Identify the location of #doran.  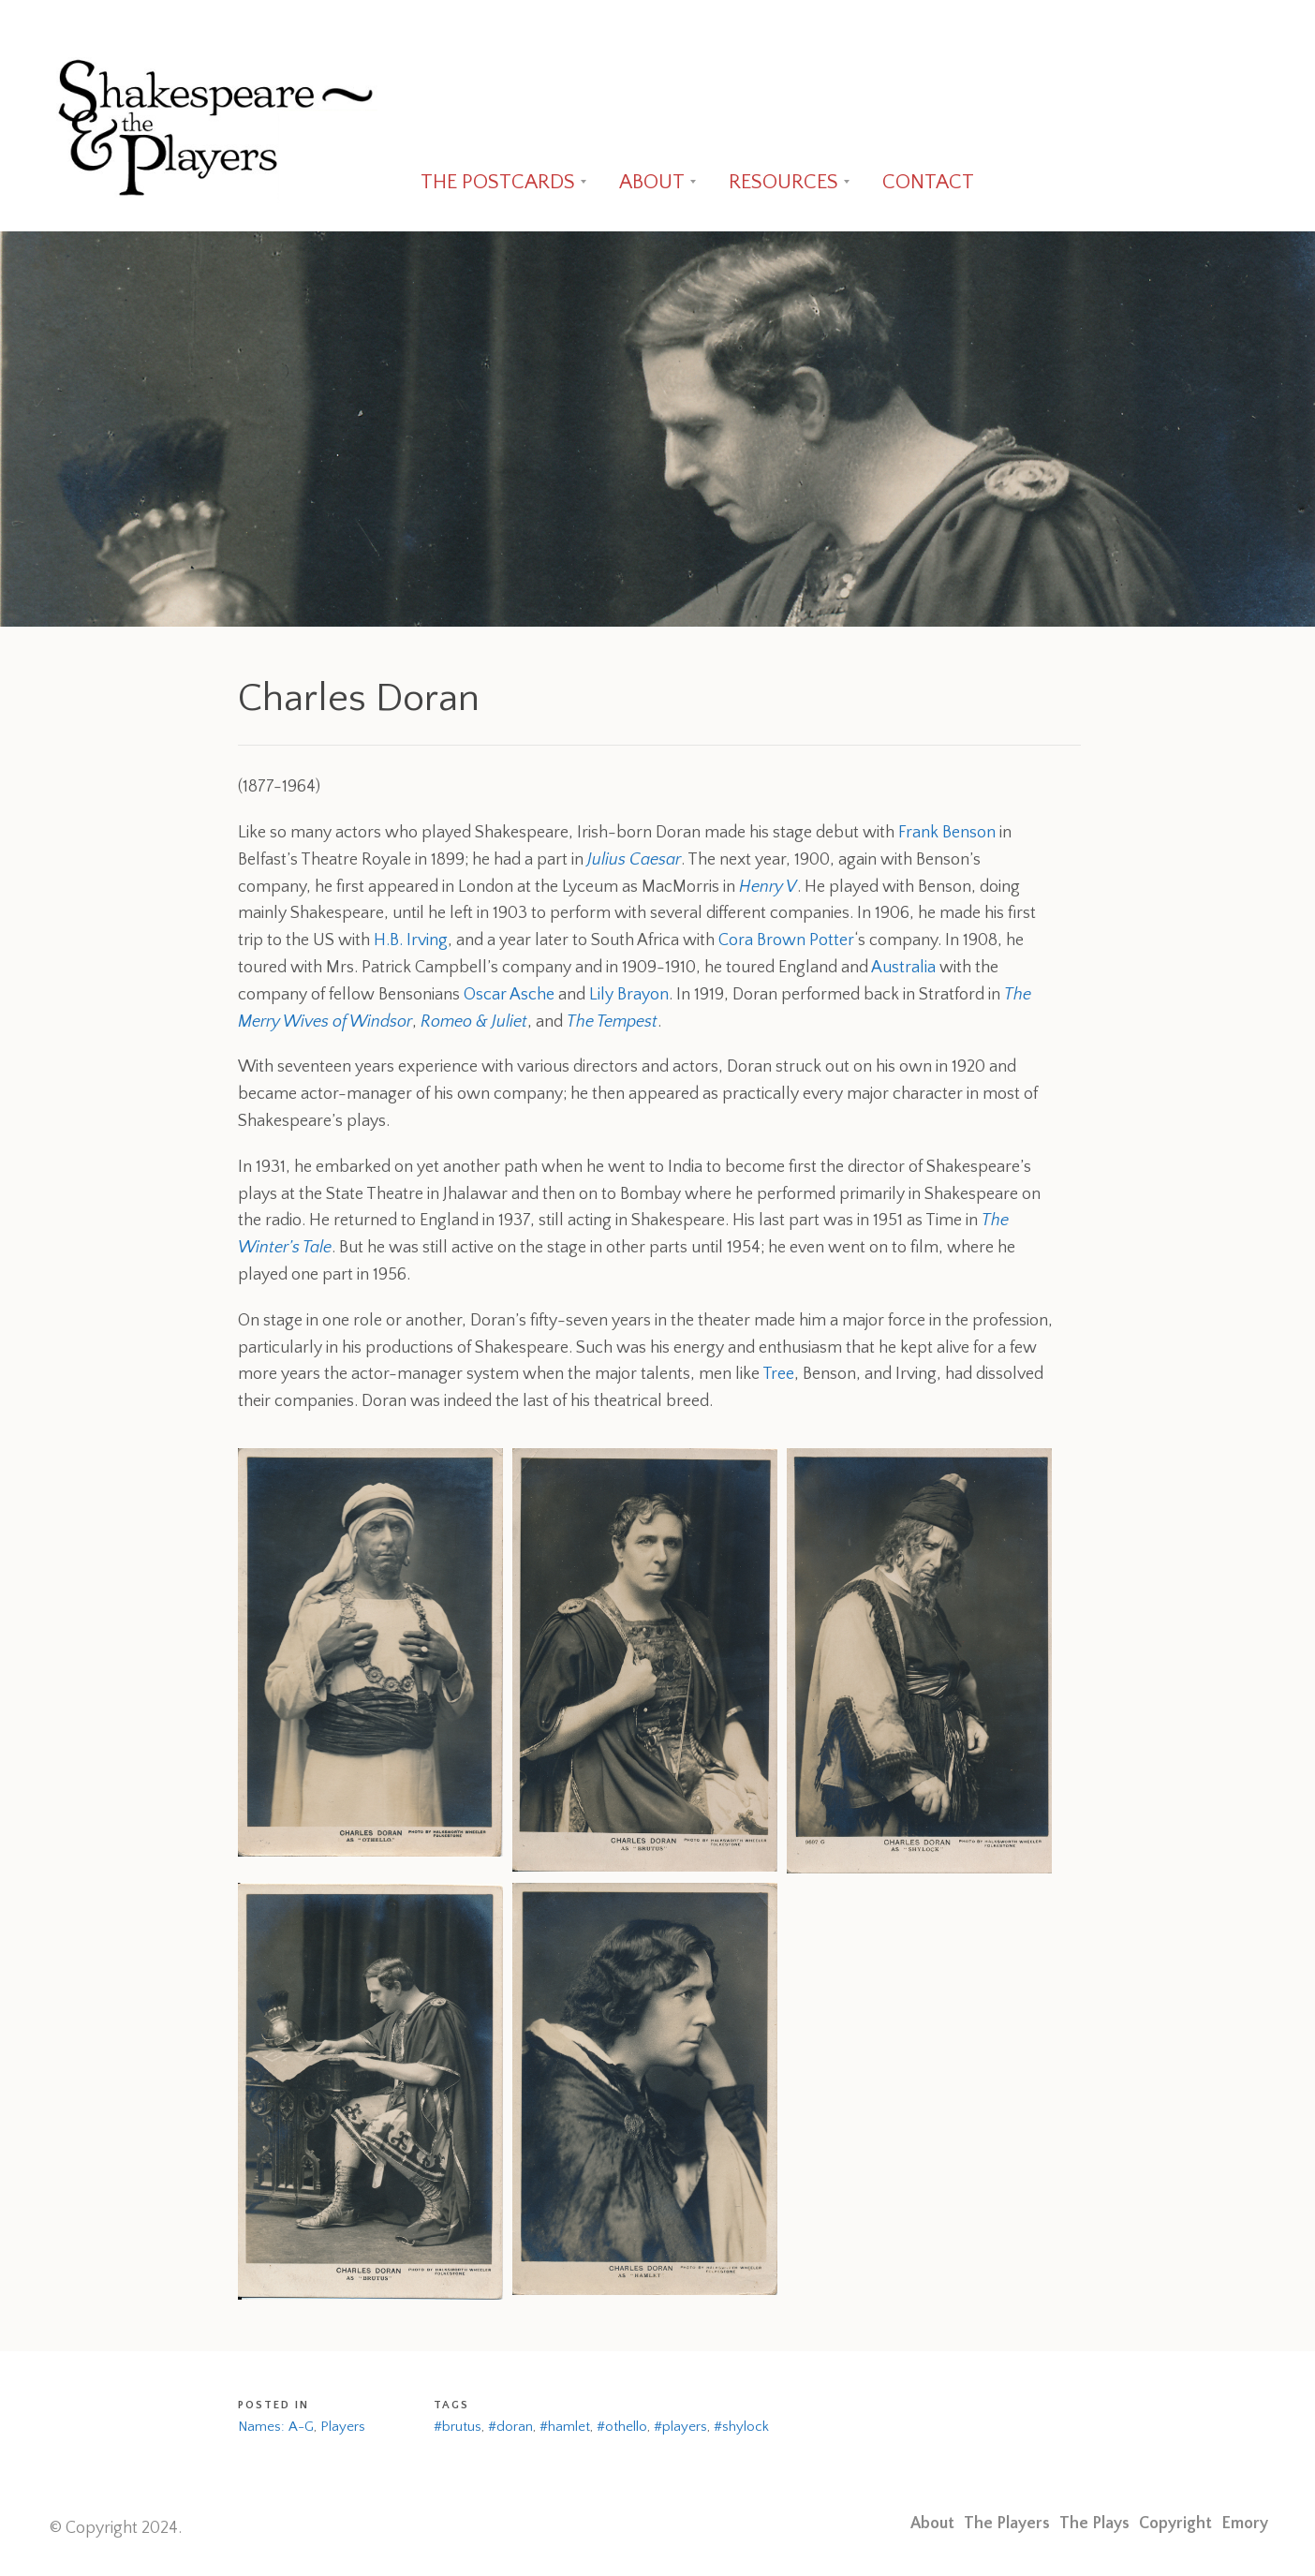
(510, 2427).